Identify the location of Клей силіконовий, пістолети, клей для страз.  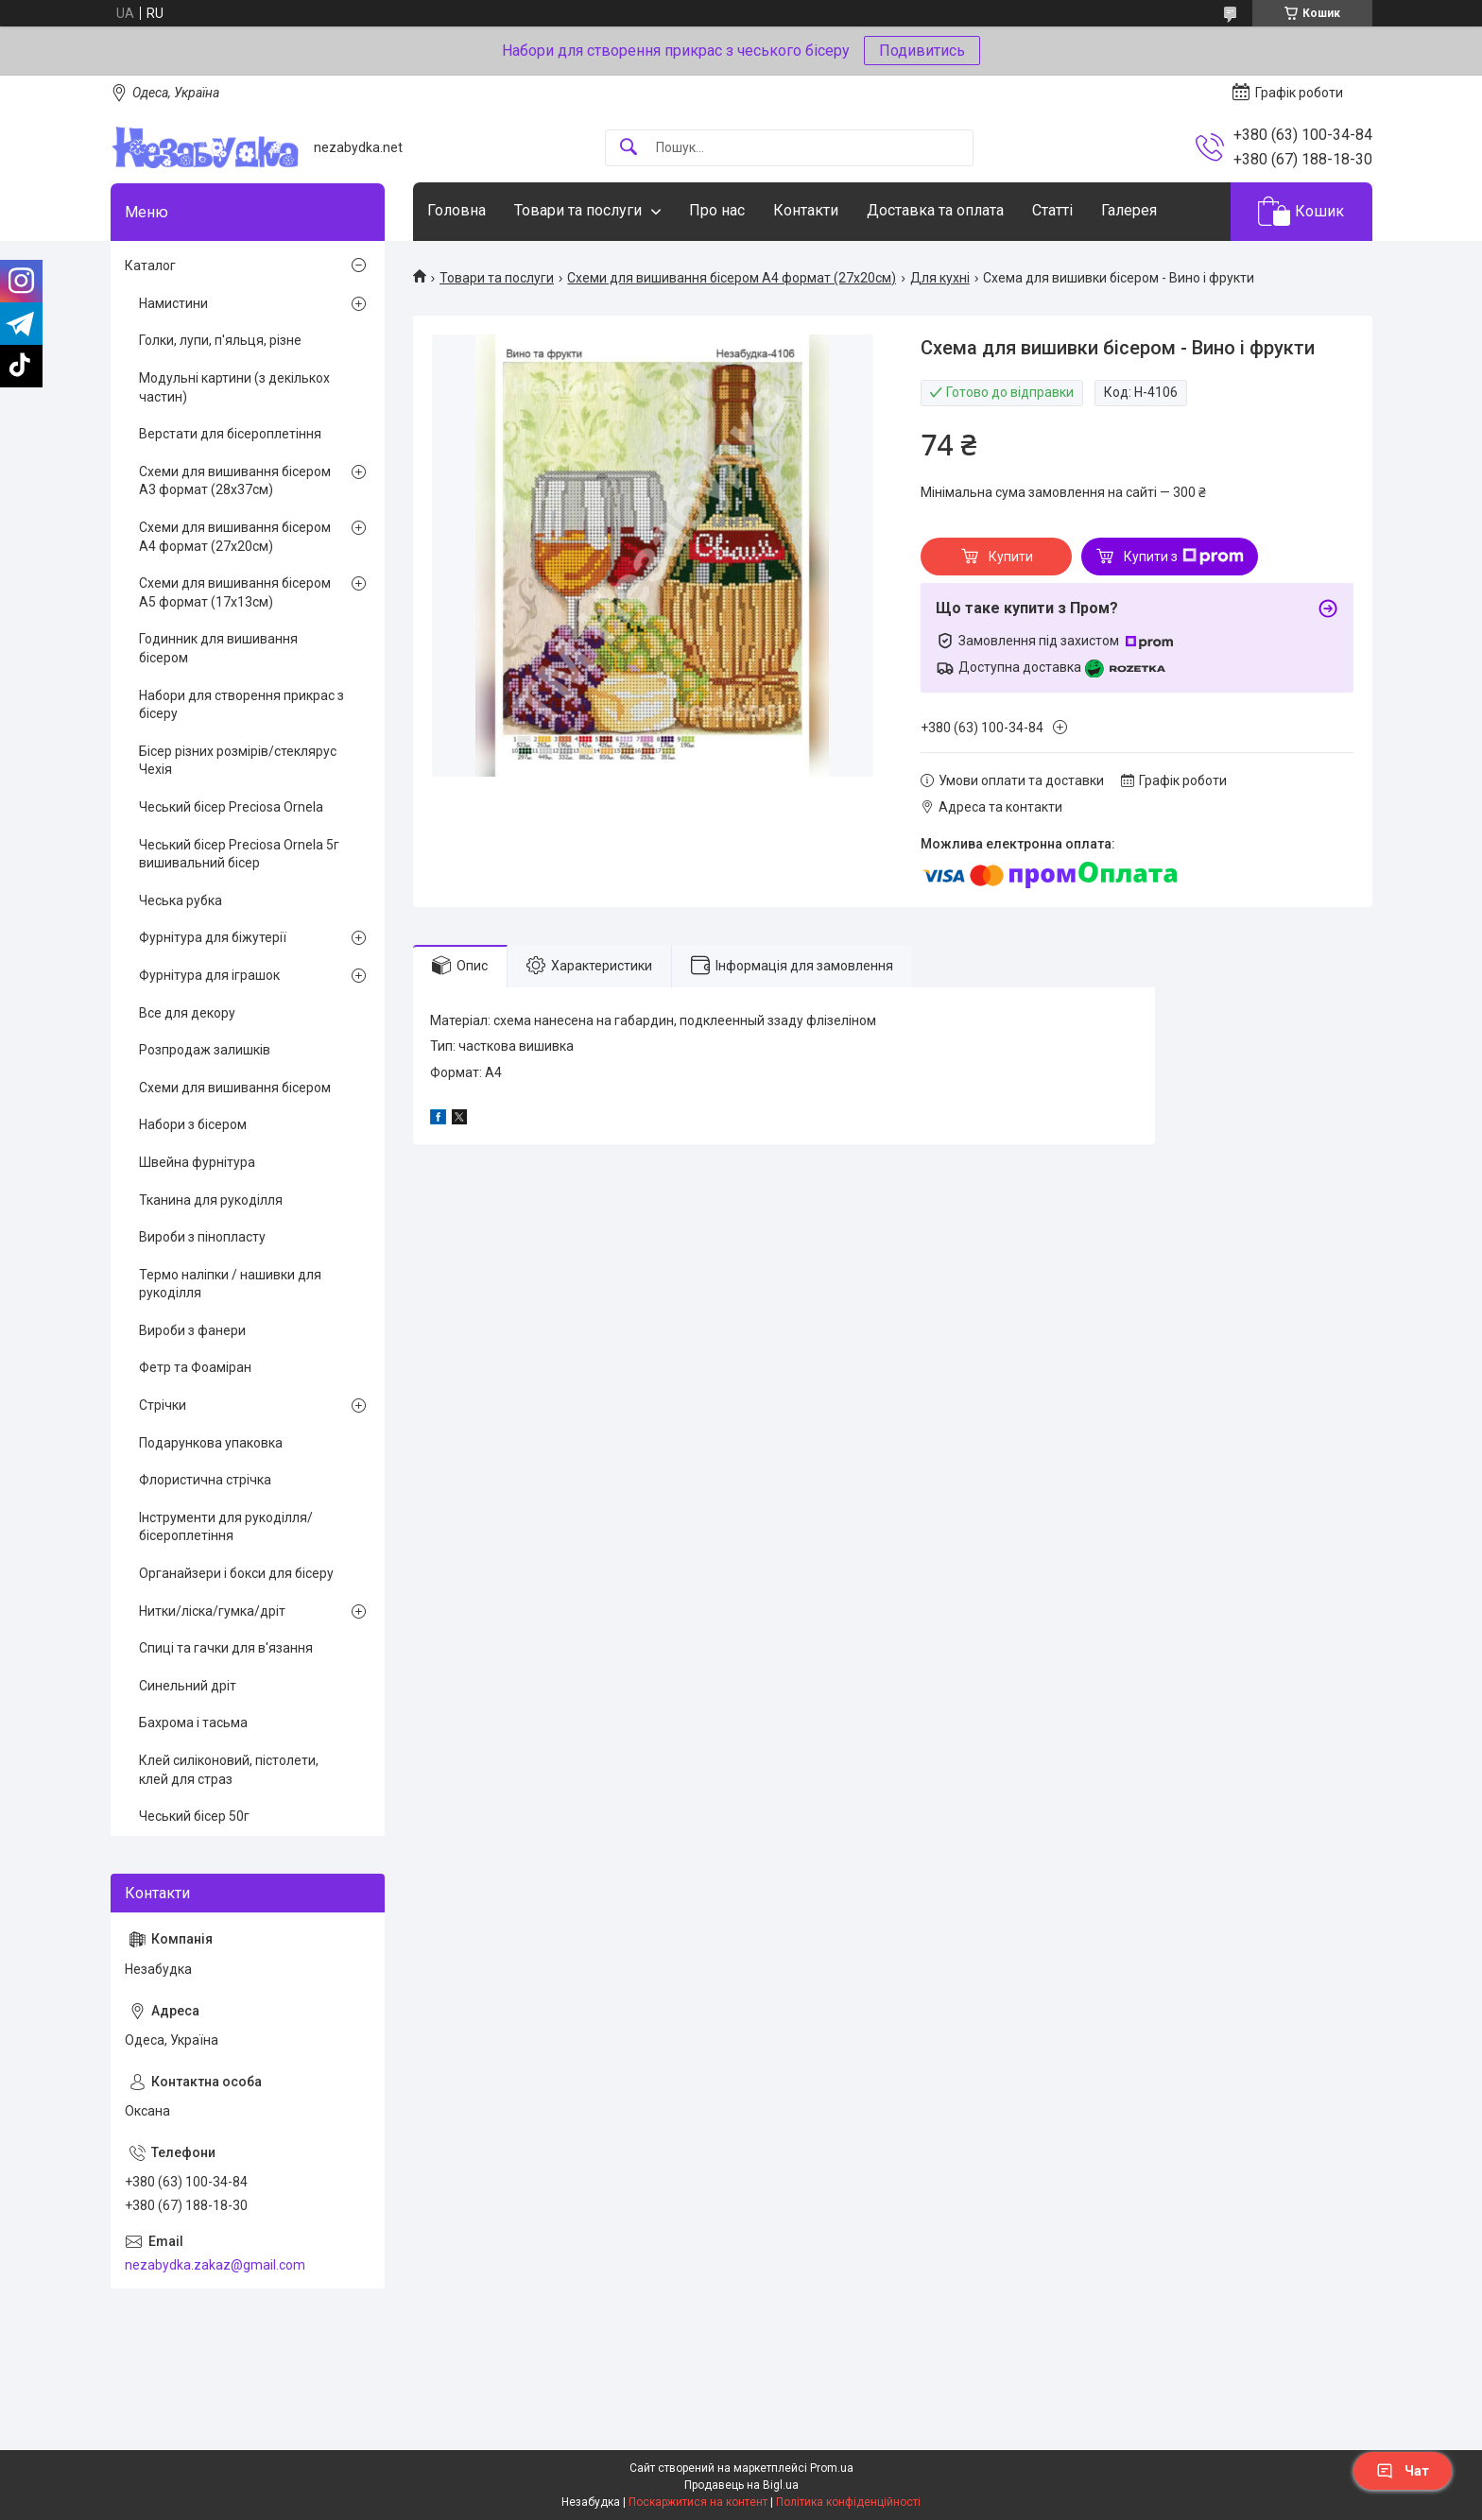
(229, 1770).